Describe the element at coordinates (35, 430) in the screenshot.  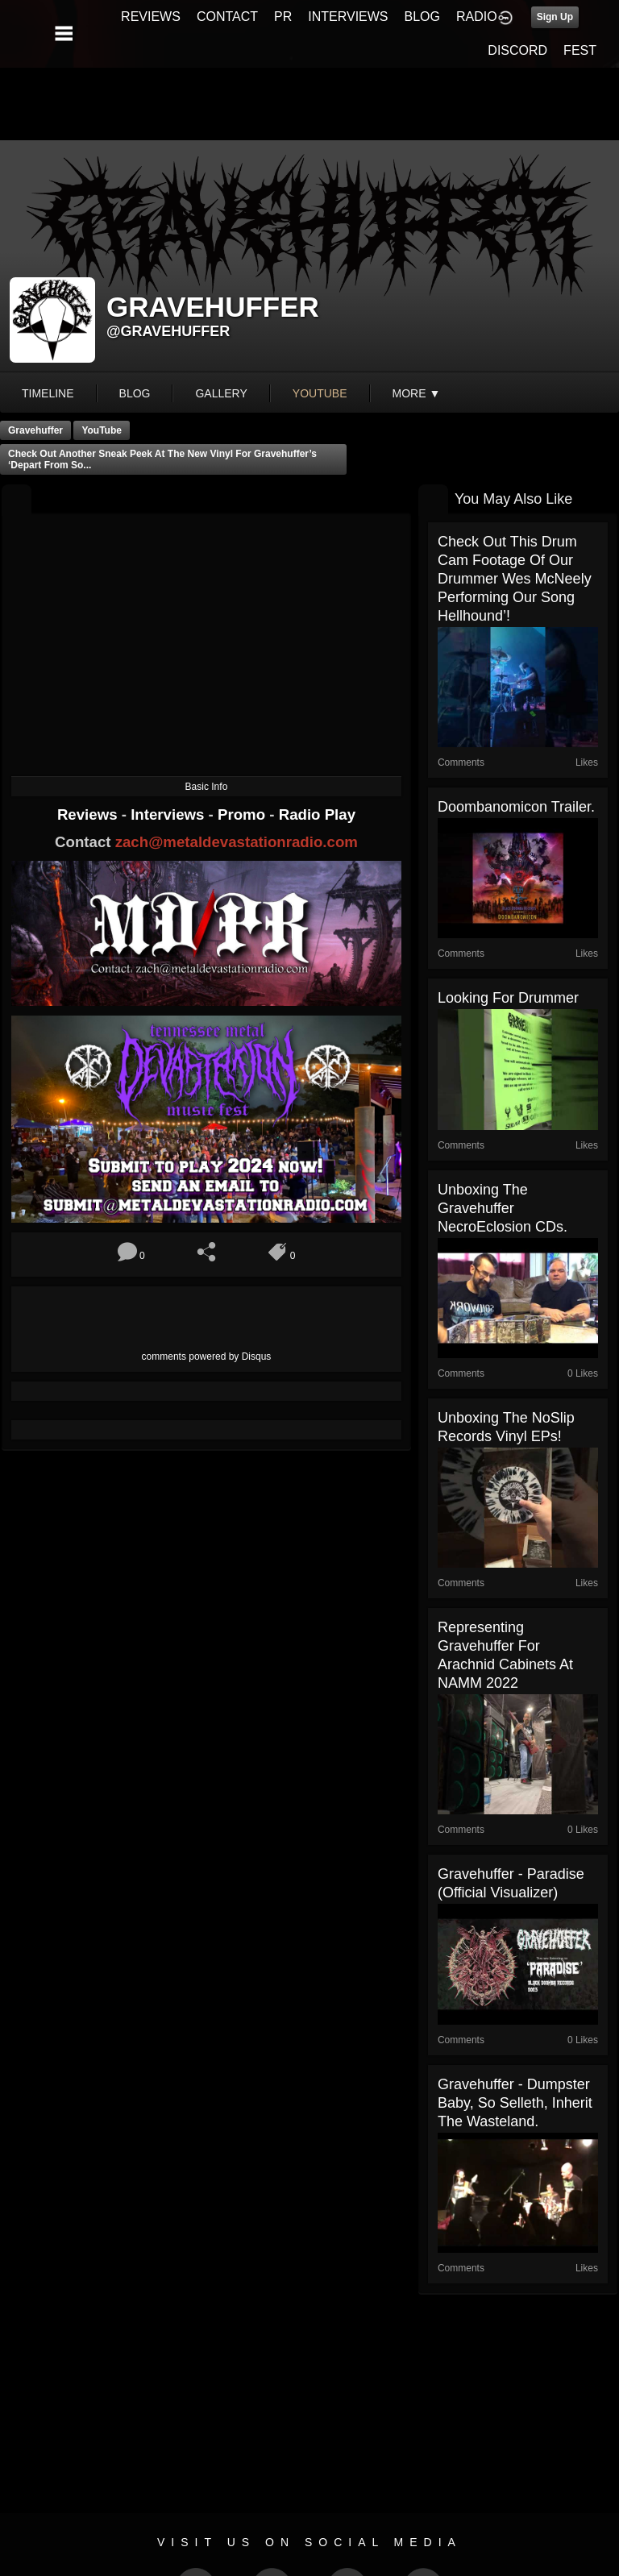
I see `Gravehuffer` at that location.